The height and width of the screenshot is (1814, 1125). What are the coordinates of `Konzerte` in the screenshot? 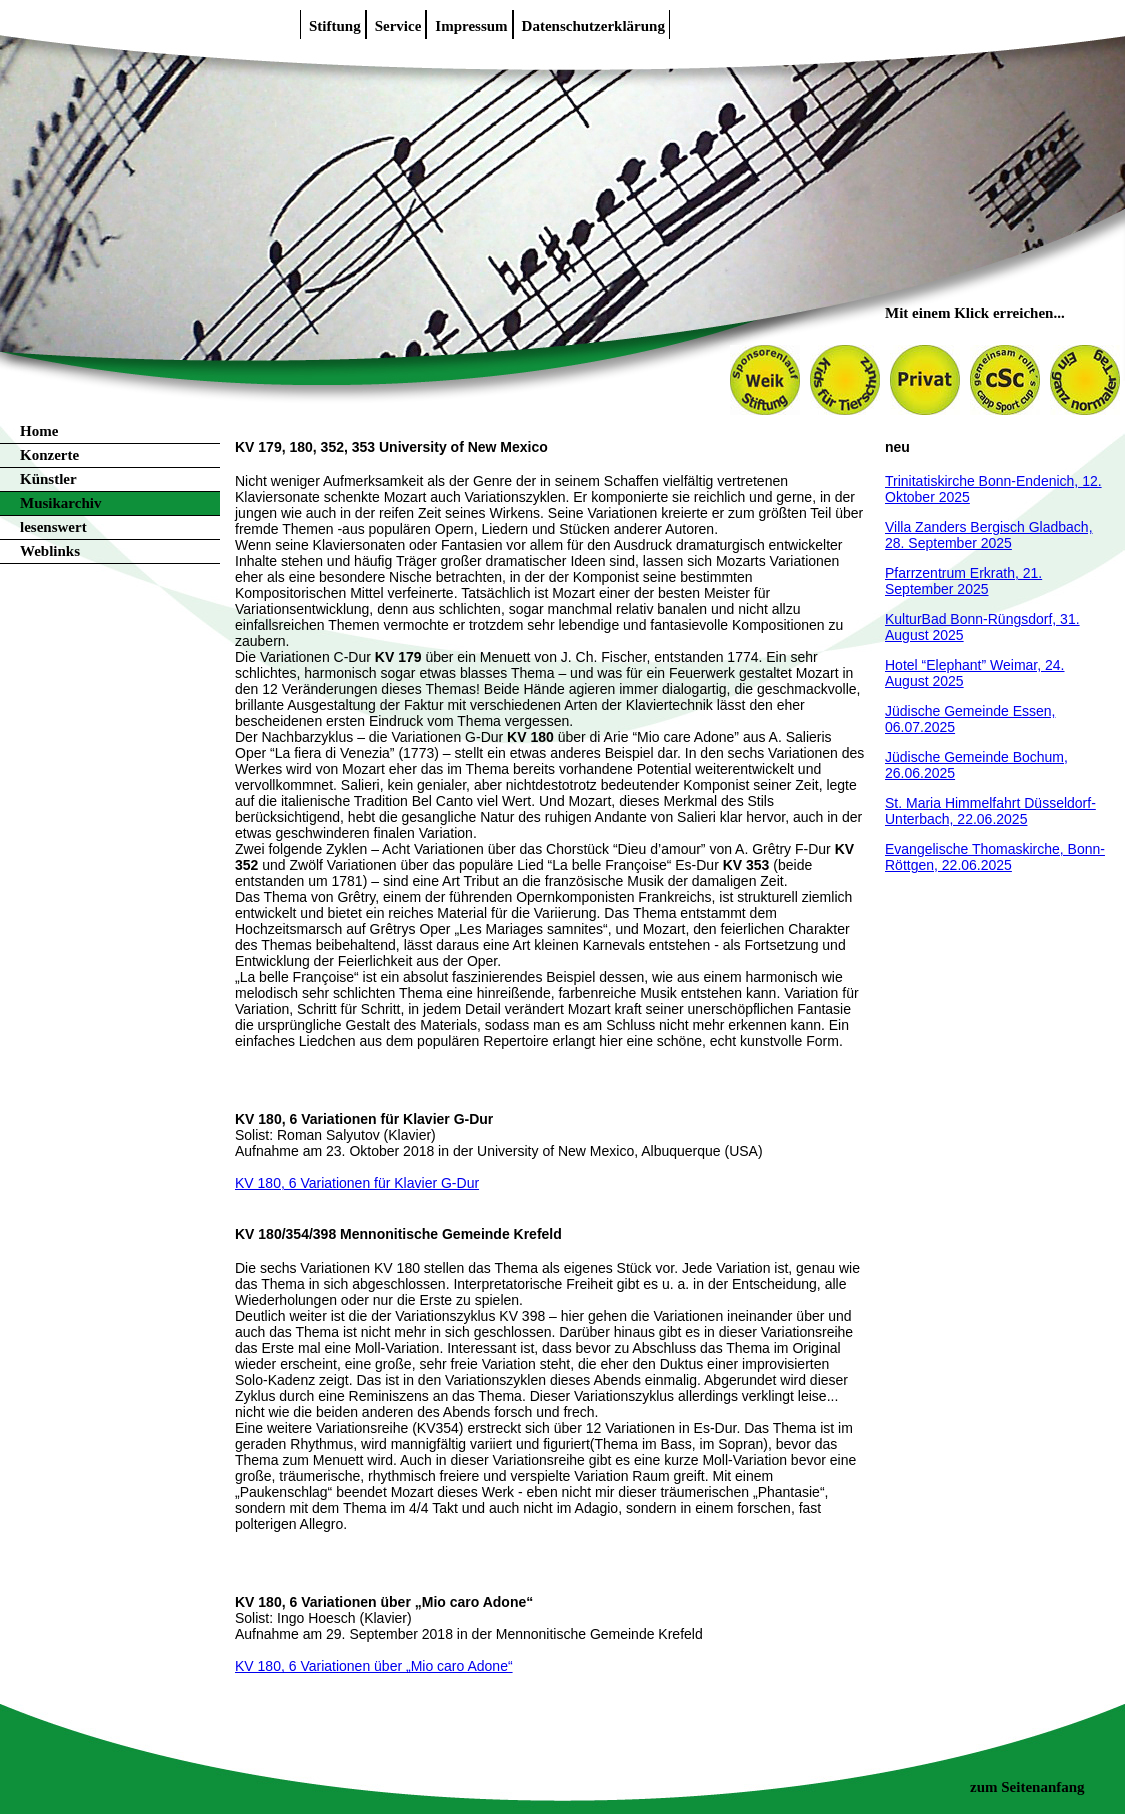 It's located at (49, 455).